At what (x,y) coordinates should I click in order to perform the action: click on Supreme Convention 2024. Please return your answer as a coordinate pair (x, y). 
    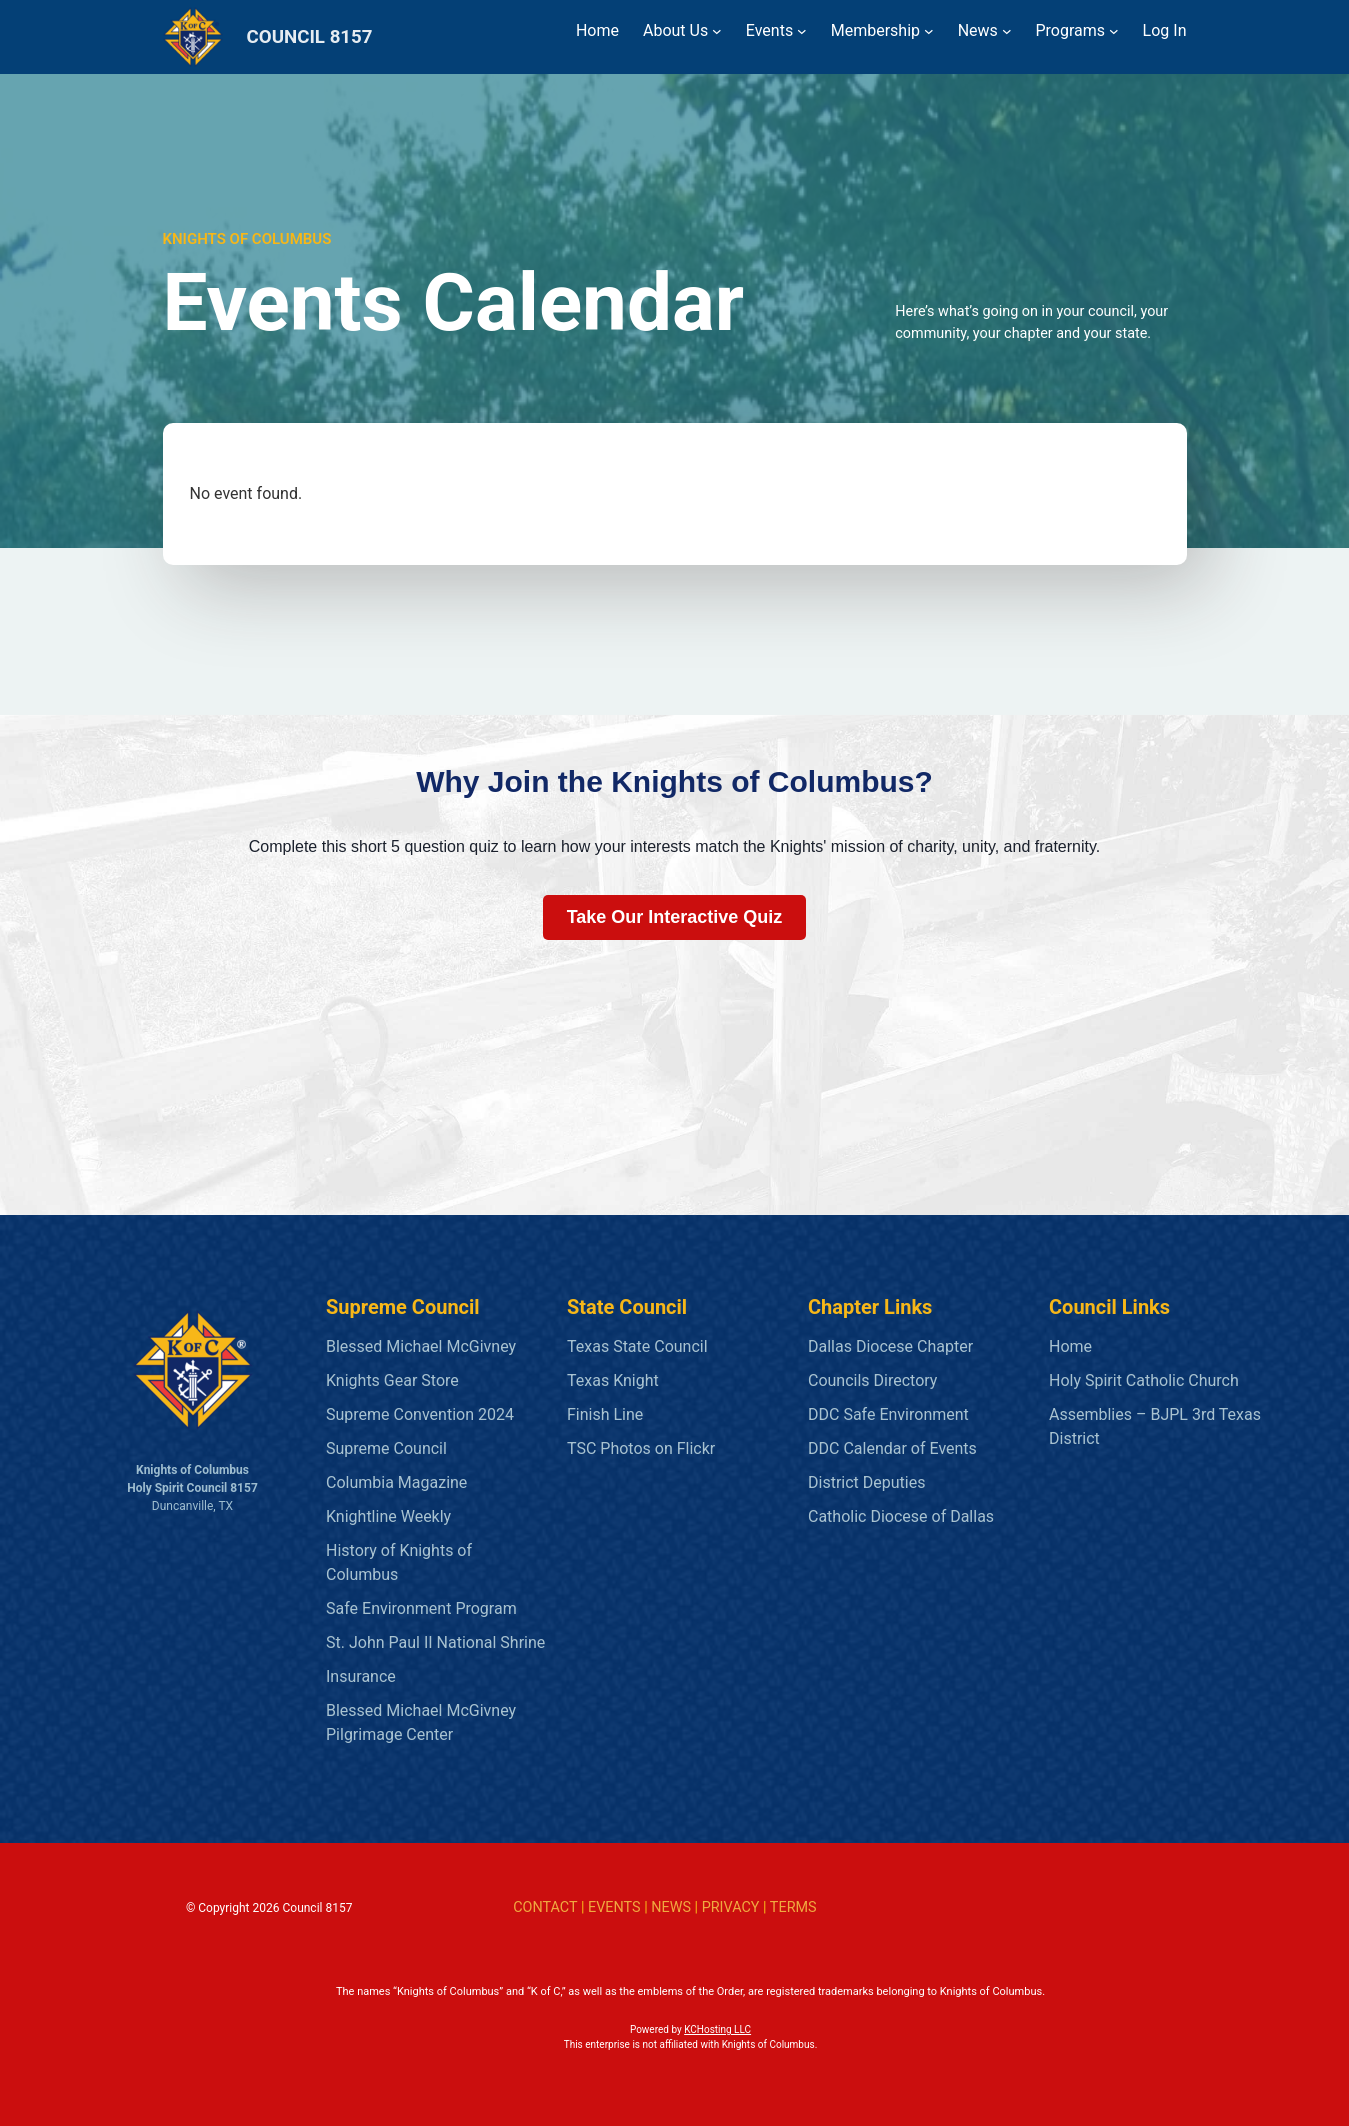
    Looking at the image, I should click on (420, 1414).